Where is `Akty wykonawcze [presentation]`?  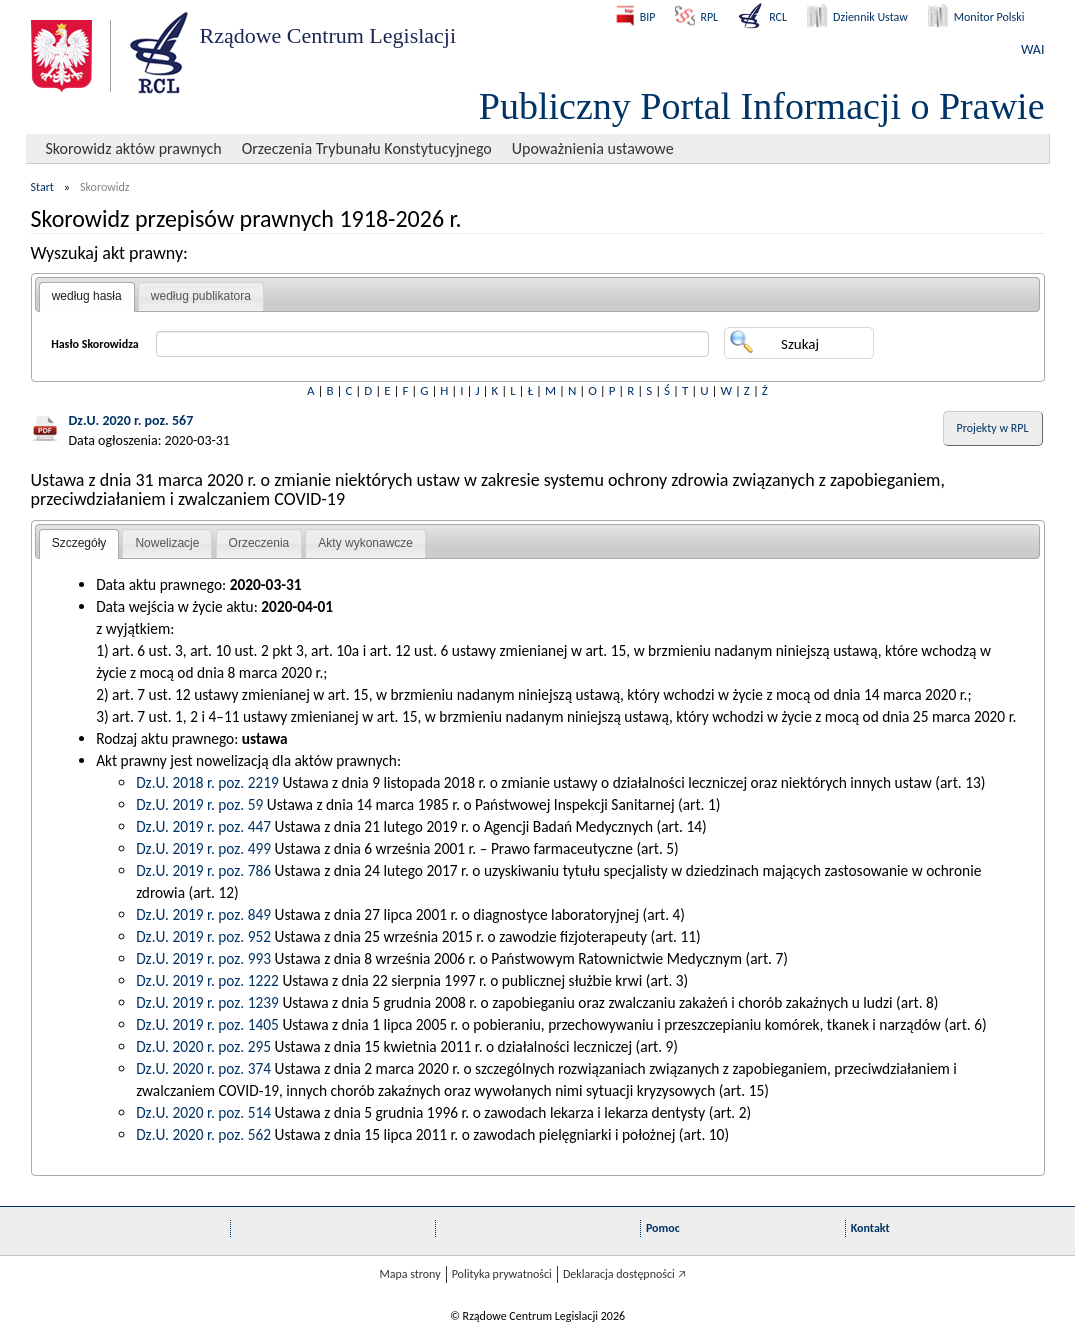
Akty wykonawcze [presentation] is located at coordinates (365, 543).